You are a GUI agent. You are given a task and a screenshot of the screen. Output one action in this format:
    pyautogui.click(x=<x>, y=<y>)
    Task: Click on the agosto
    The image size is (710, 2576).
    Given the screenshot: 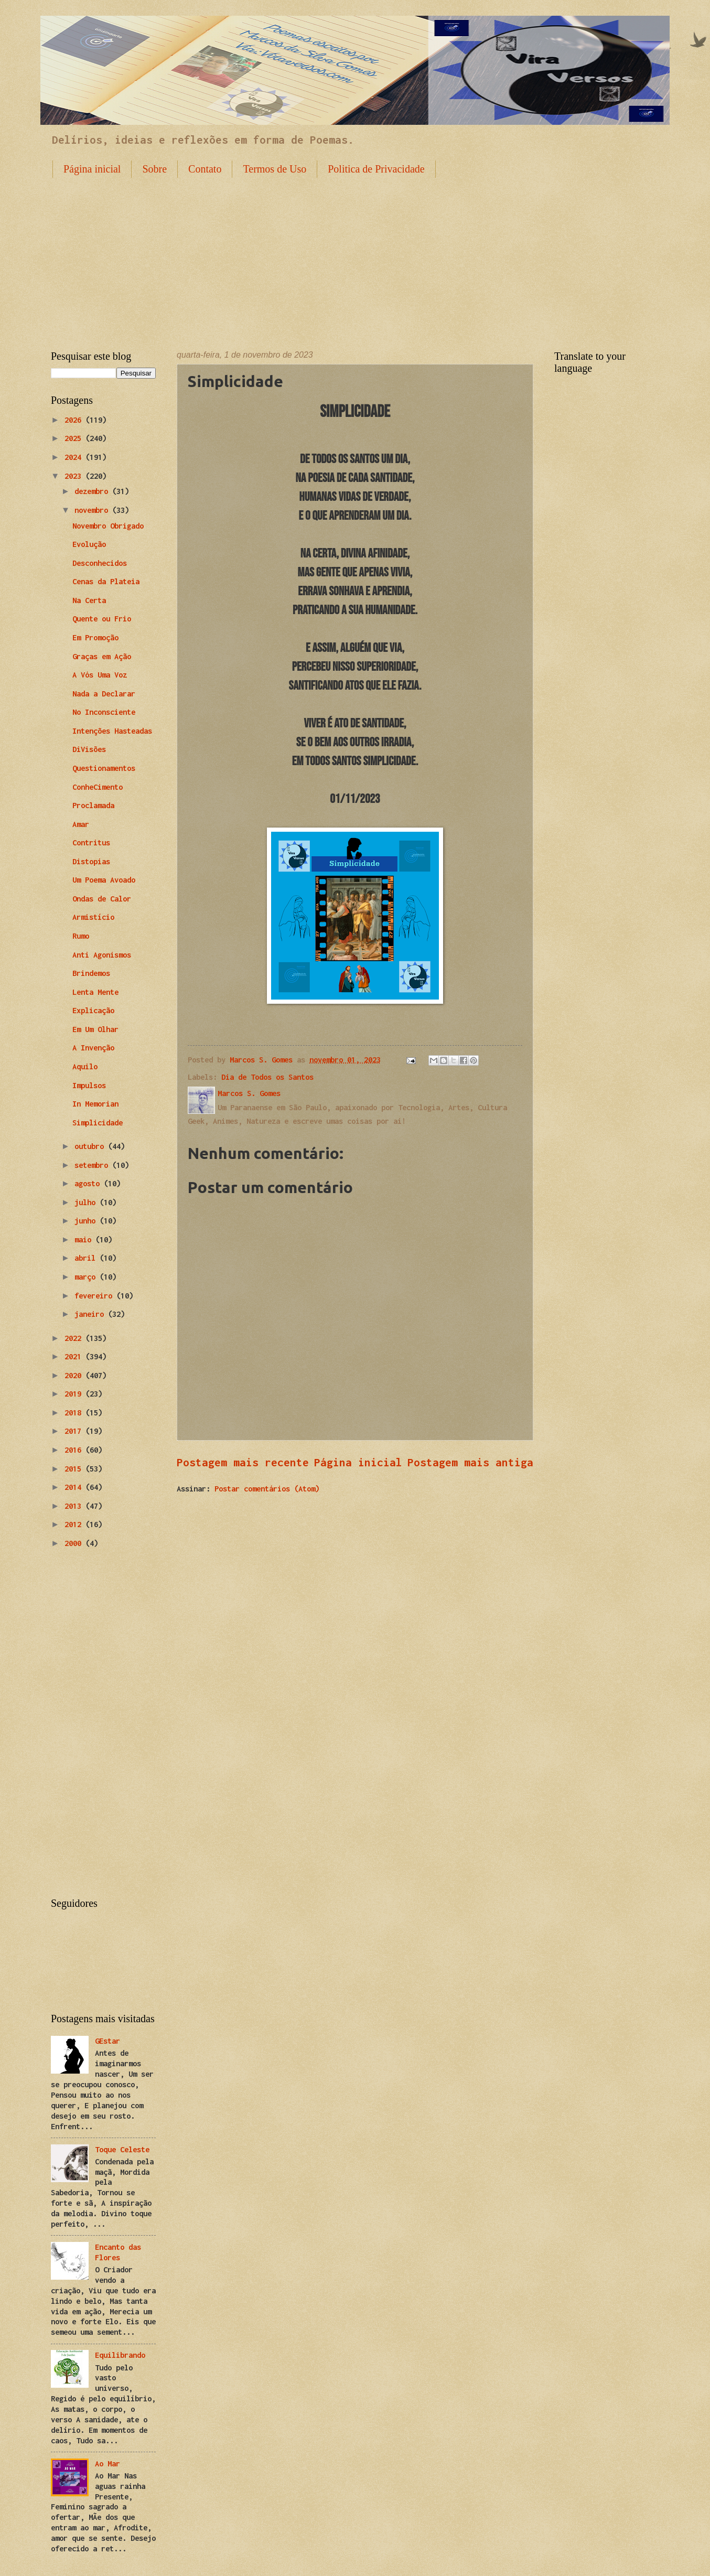 What is the action you would take?
    pyautogui.click(x=89, y=1183)
    